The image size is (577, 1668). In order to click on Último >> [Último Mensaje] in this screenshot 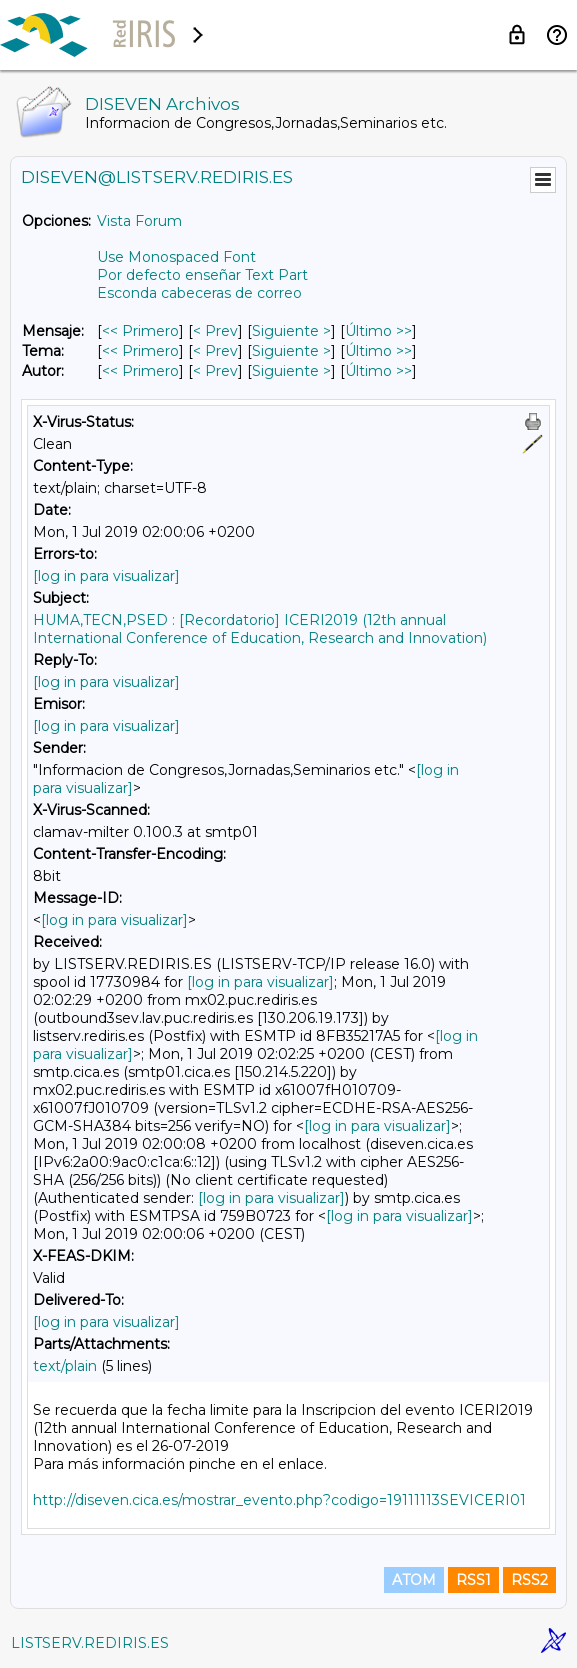, I will do `click(378, 331)`.